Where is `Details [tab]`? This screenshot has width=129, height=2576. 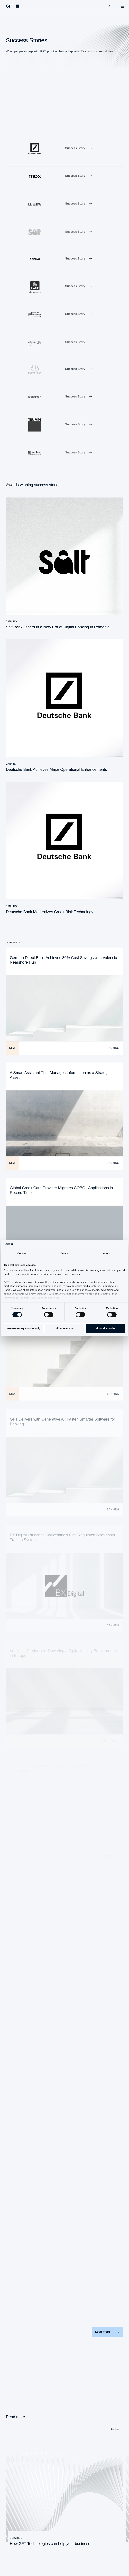
Details [tab] is located at coordinates (64, 1253).